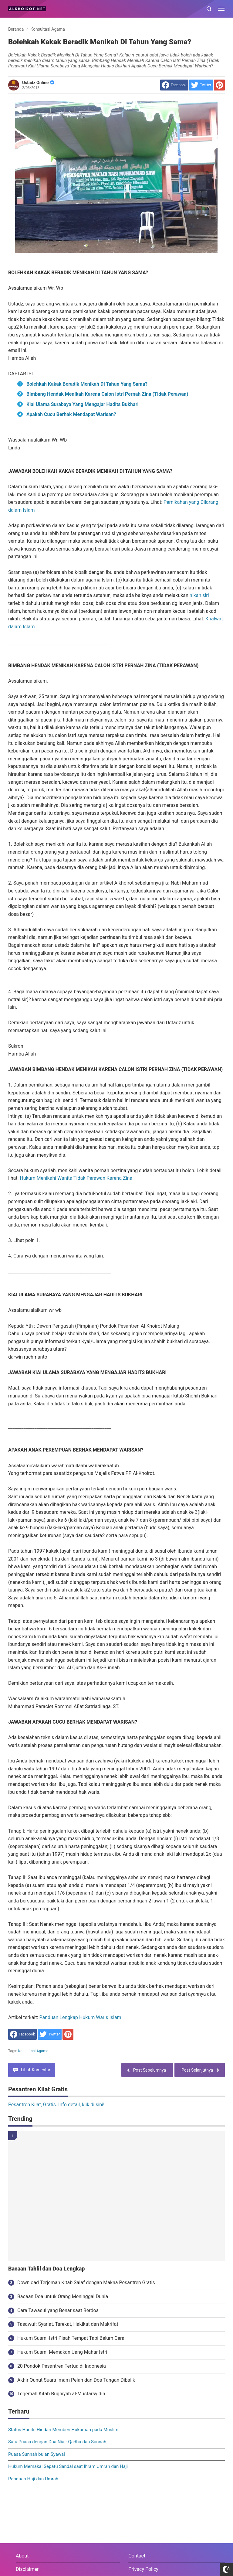 Image resolution: width=233 pixels, height=2576 pixels. I want to click on Bolehkah Kakak Beradik Menikah Di Tahun Yang Sama?, so click(86, 384).